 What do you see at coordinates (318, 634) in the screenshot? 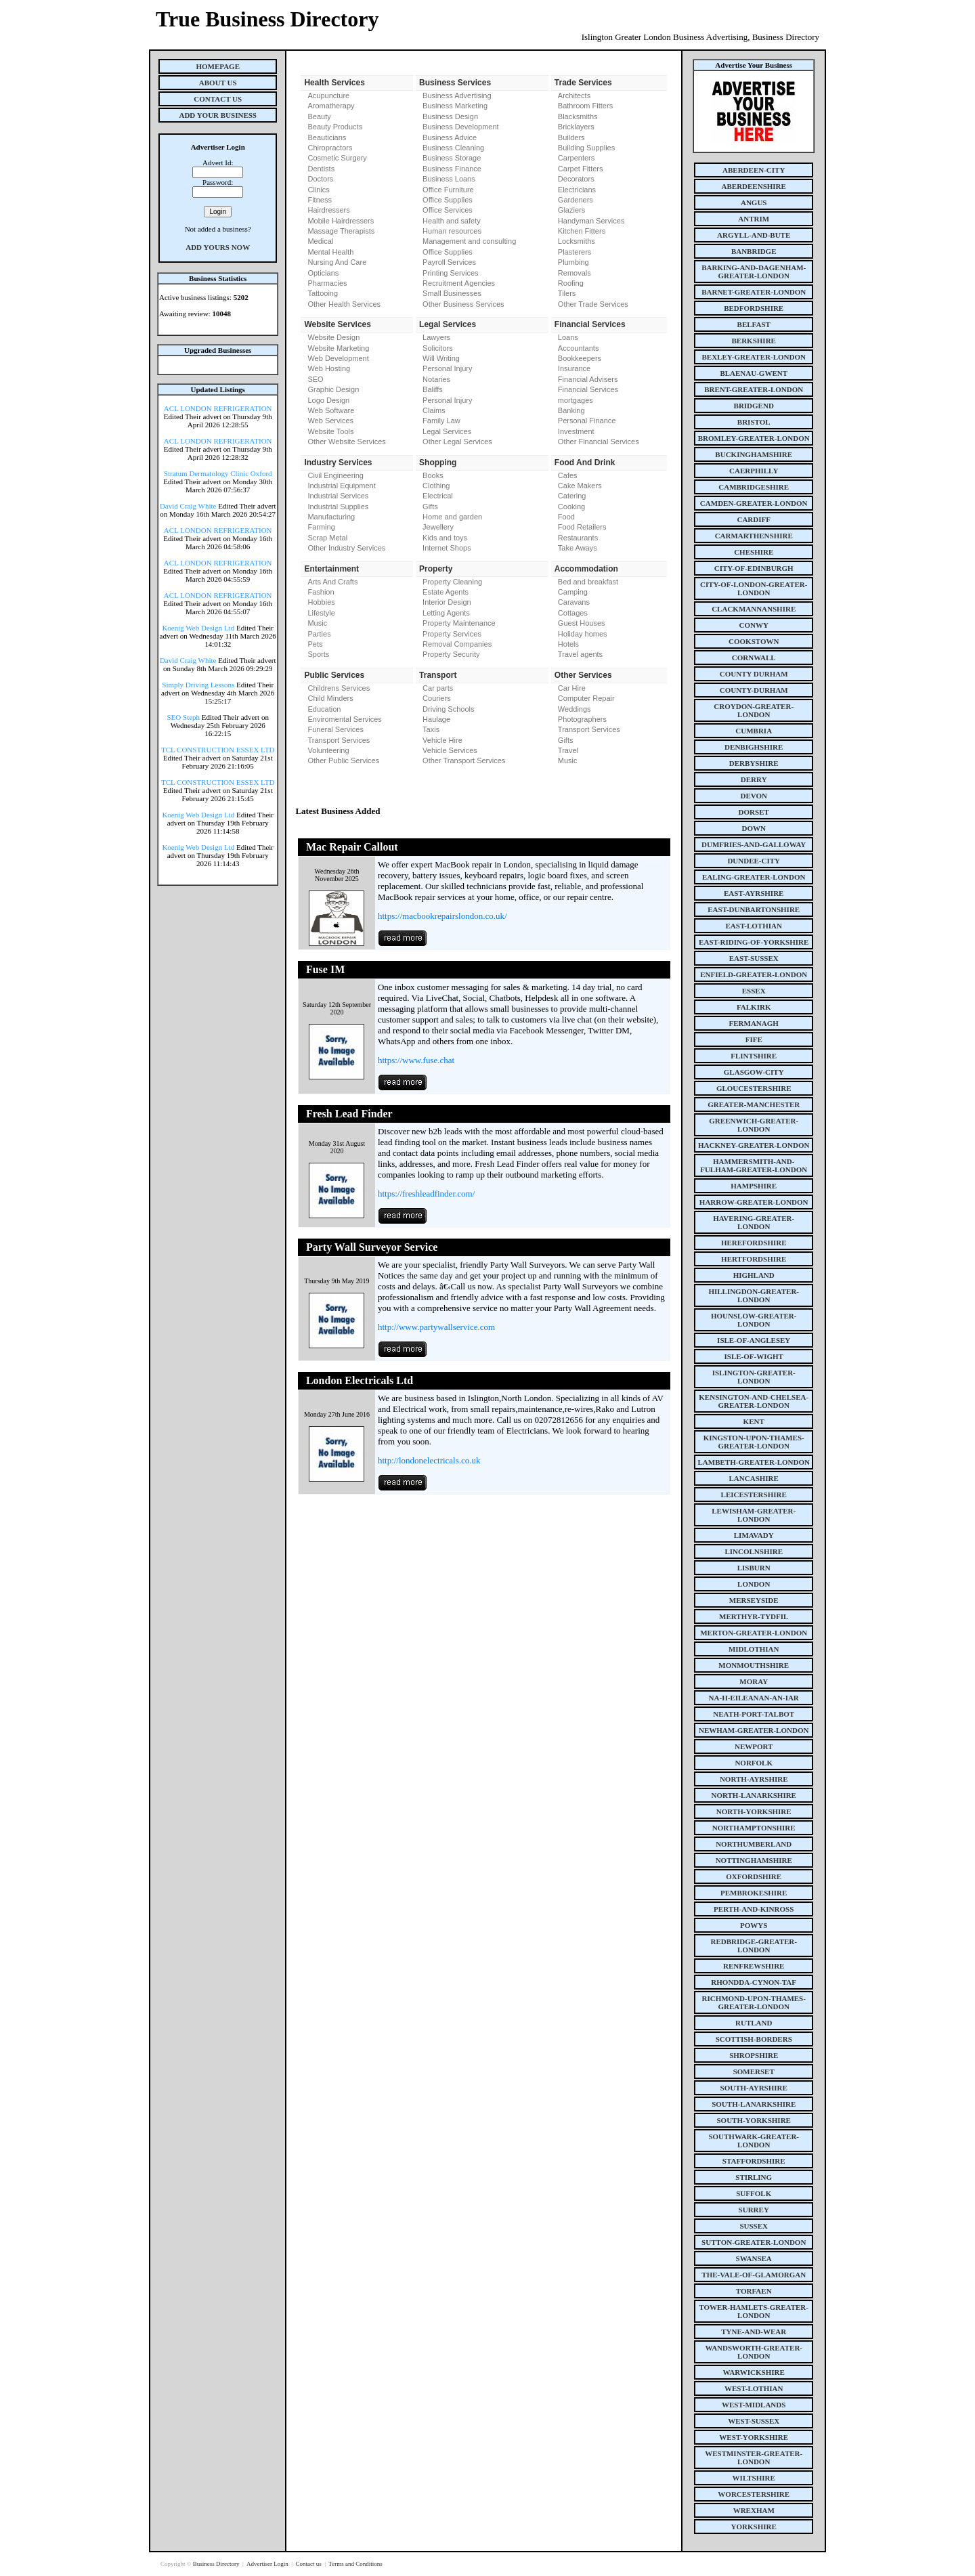
I see `Parties` at bounding box center [318, 634].